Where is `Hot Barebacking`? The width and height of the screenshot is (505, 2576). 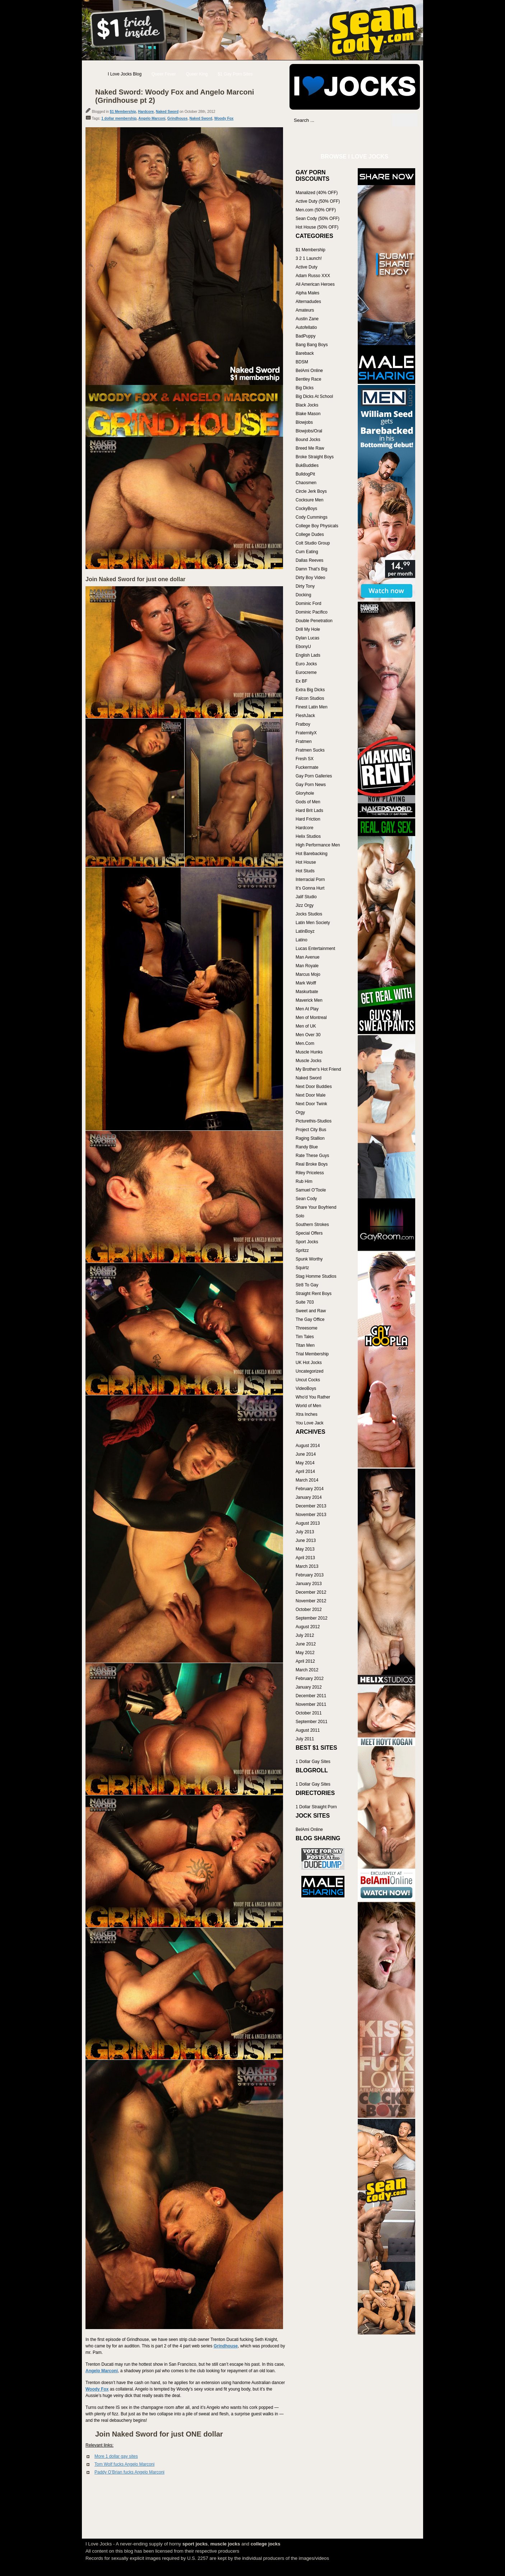 Hot Barebacking is located at coordinates (312, 853).